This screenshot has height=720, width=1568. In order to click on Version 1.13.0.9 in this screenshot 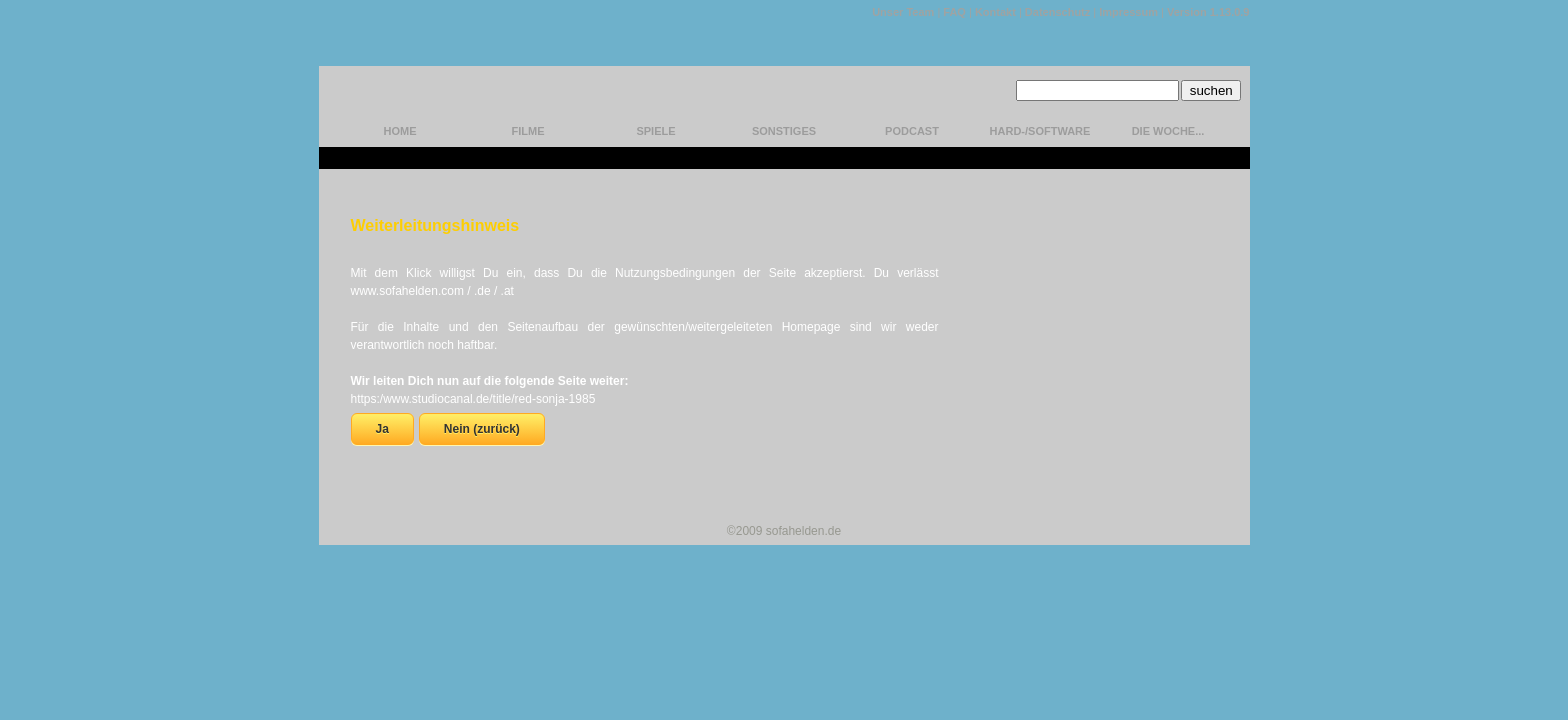, I will do `click(1208, 12)`.